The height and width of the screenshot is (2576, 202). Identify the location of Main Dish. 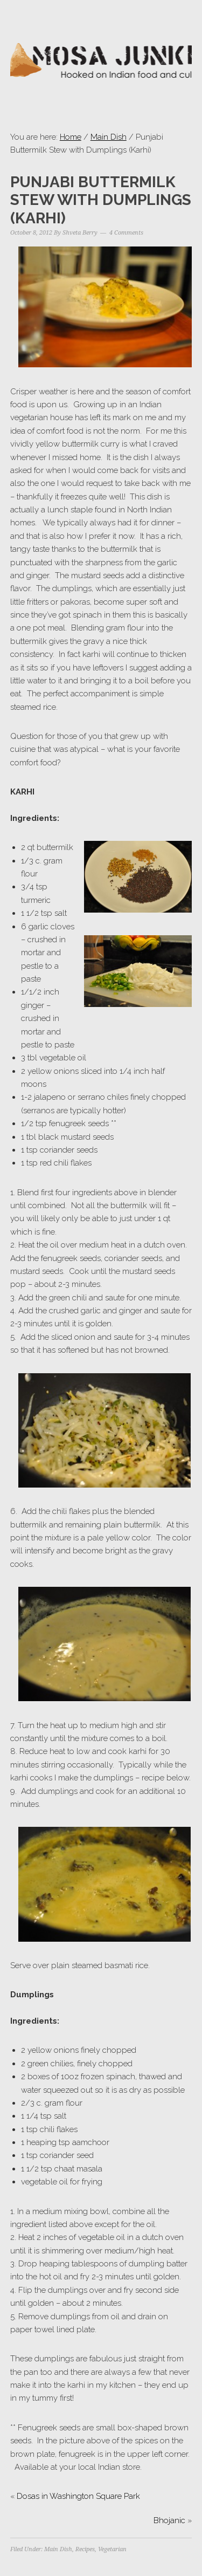
(108, 137).